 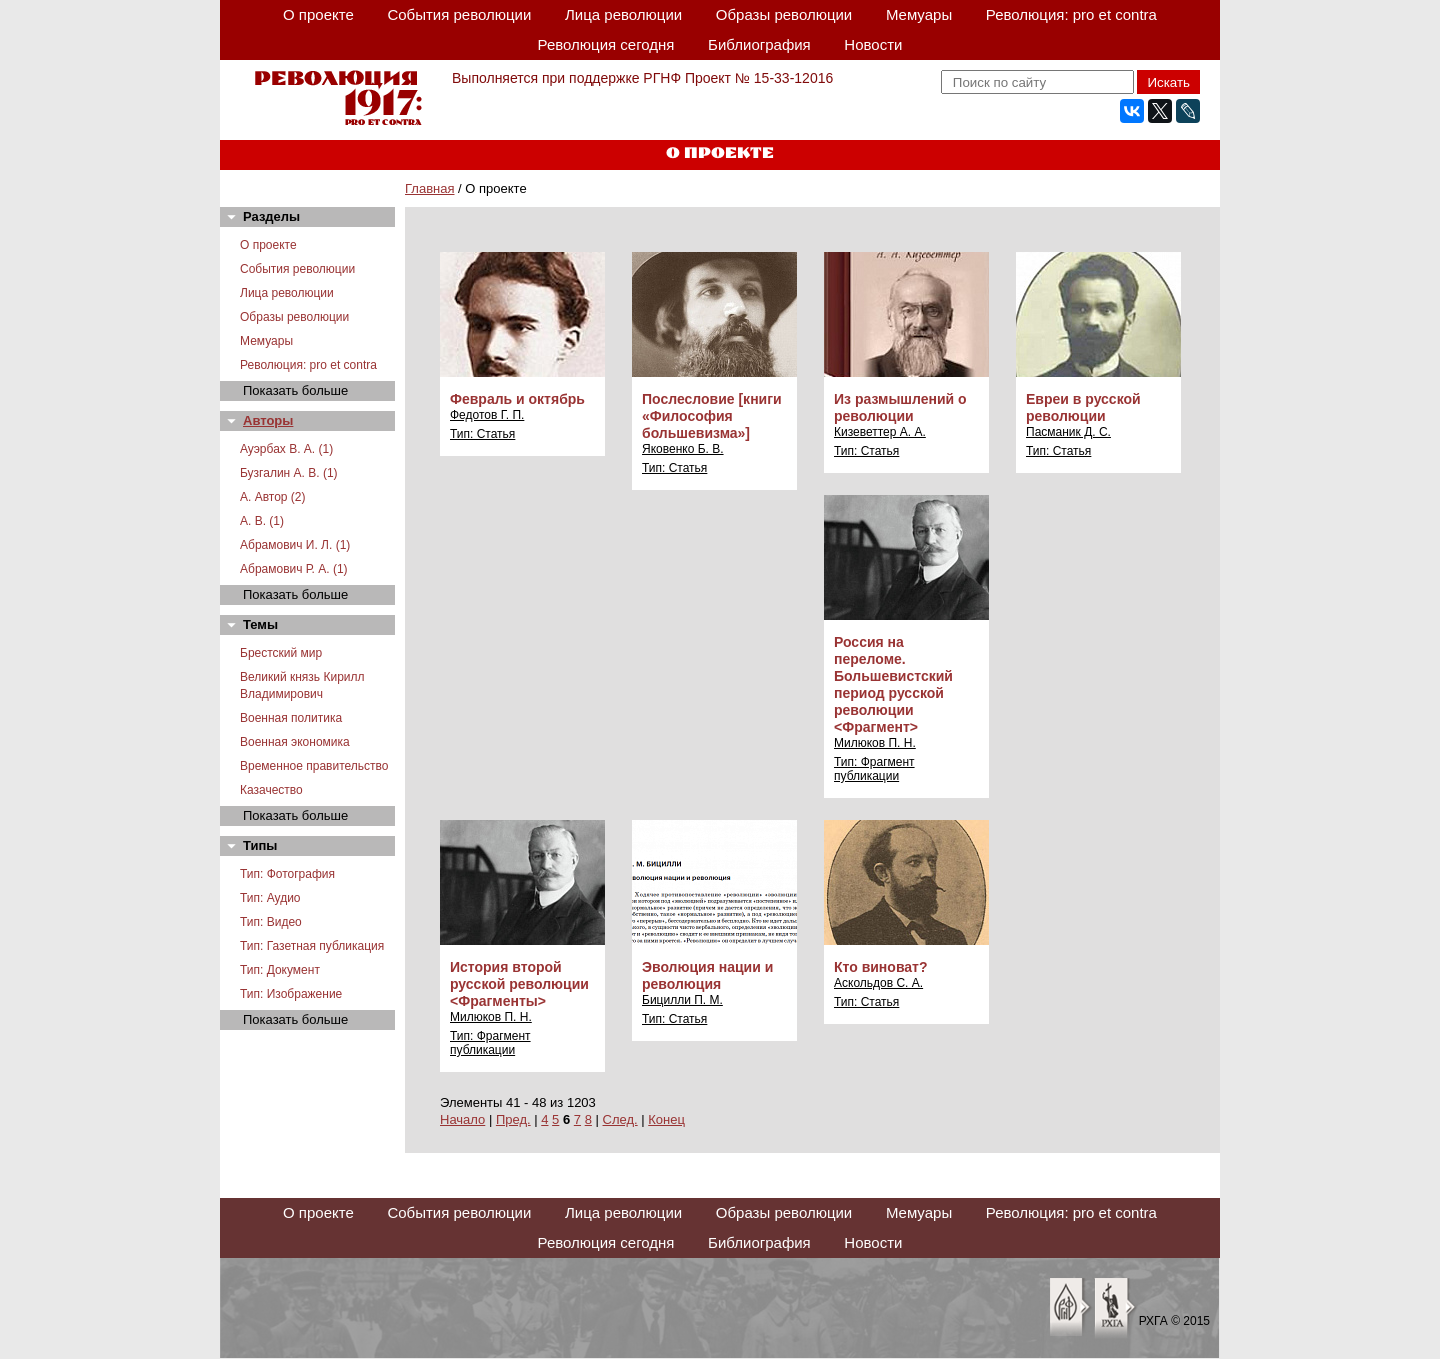 What do you see at coordinates (900, 407) in the screenshot?
I see `Из размышлений о революции` at bounding box center [900, 407].